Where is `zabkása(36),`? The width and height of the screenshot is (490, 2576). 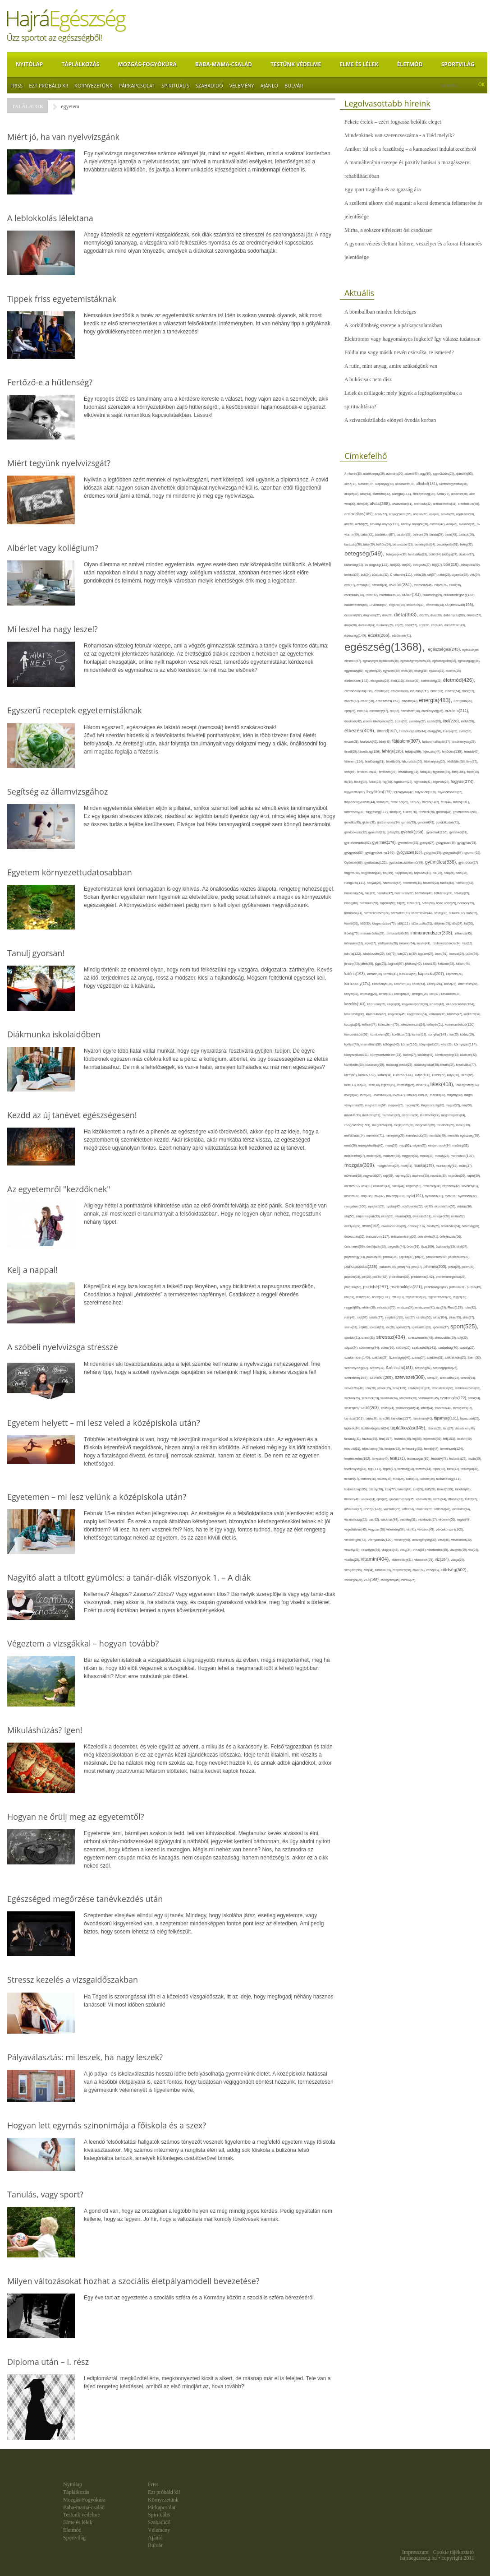 zabkása(36), is located at coordinates (384, 1570).